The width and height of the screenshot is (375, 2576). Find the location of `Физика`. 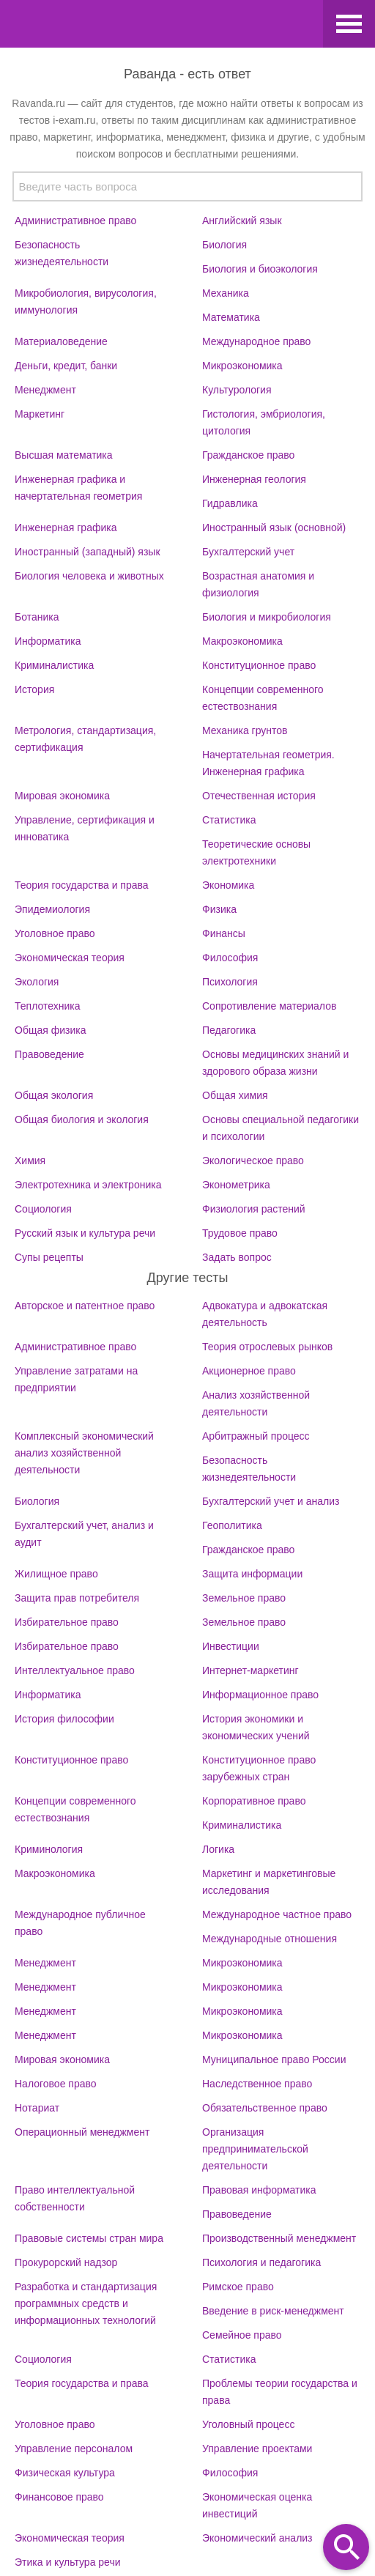

Физика is located at coordinates (219, 909).